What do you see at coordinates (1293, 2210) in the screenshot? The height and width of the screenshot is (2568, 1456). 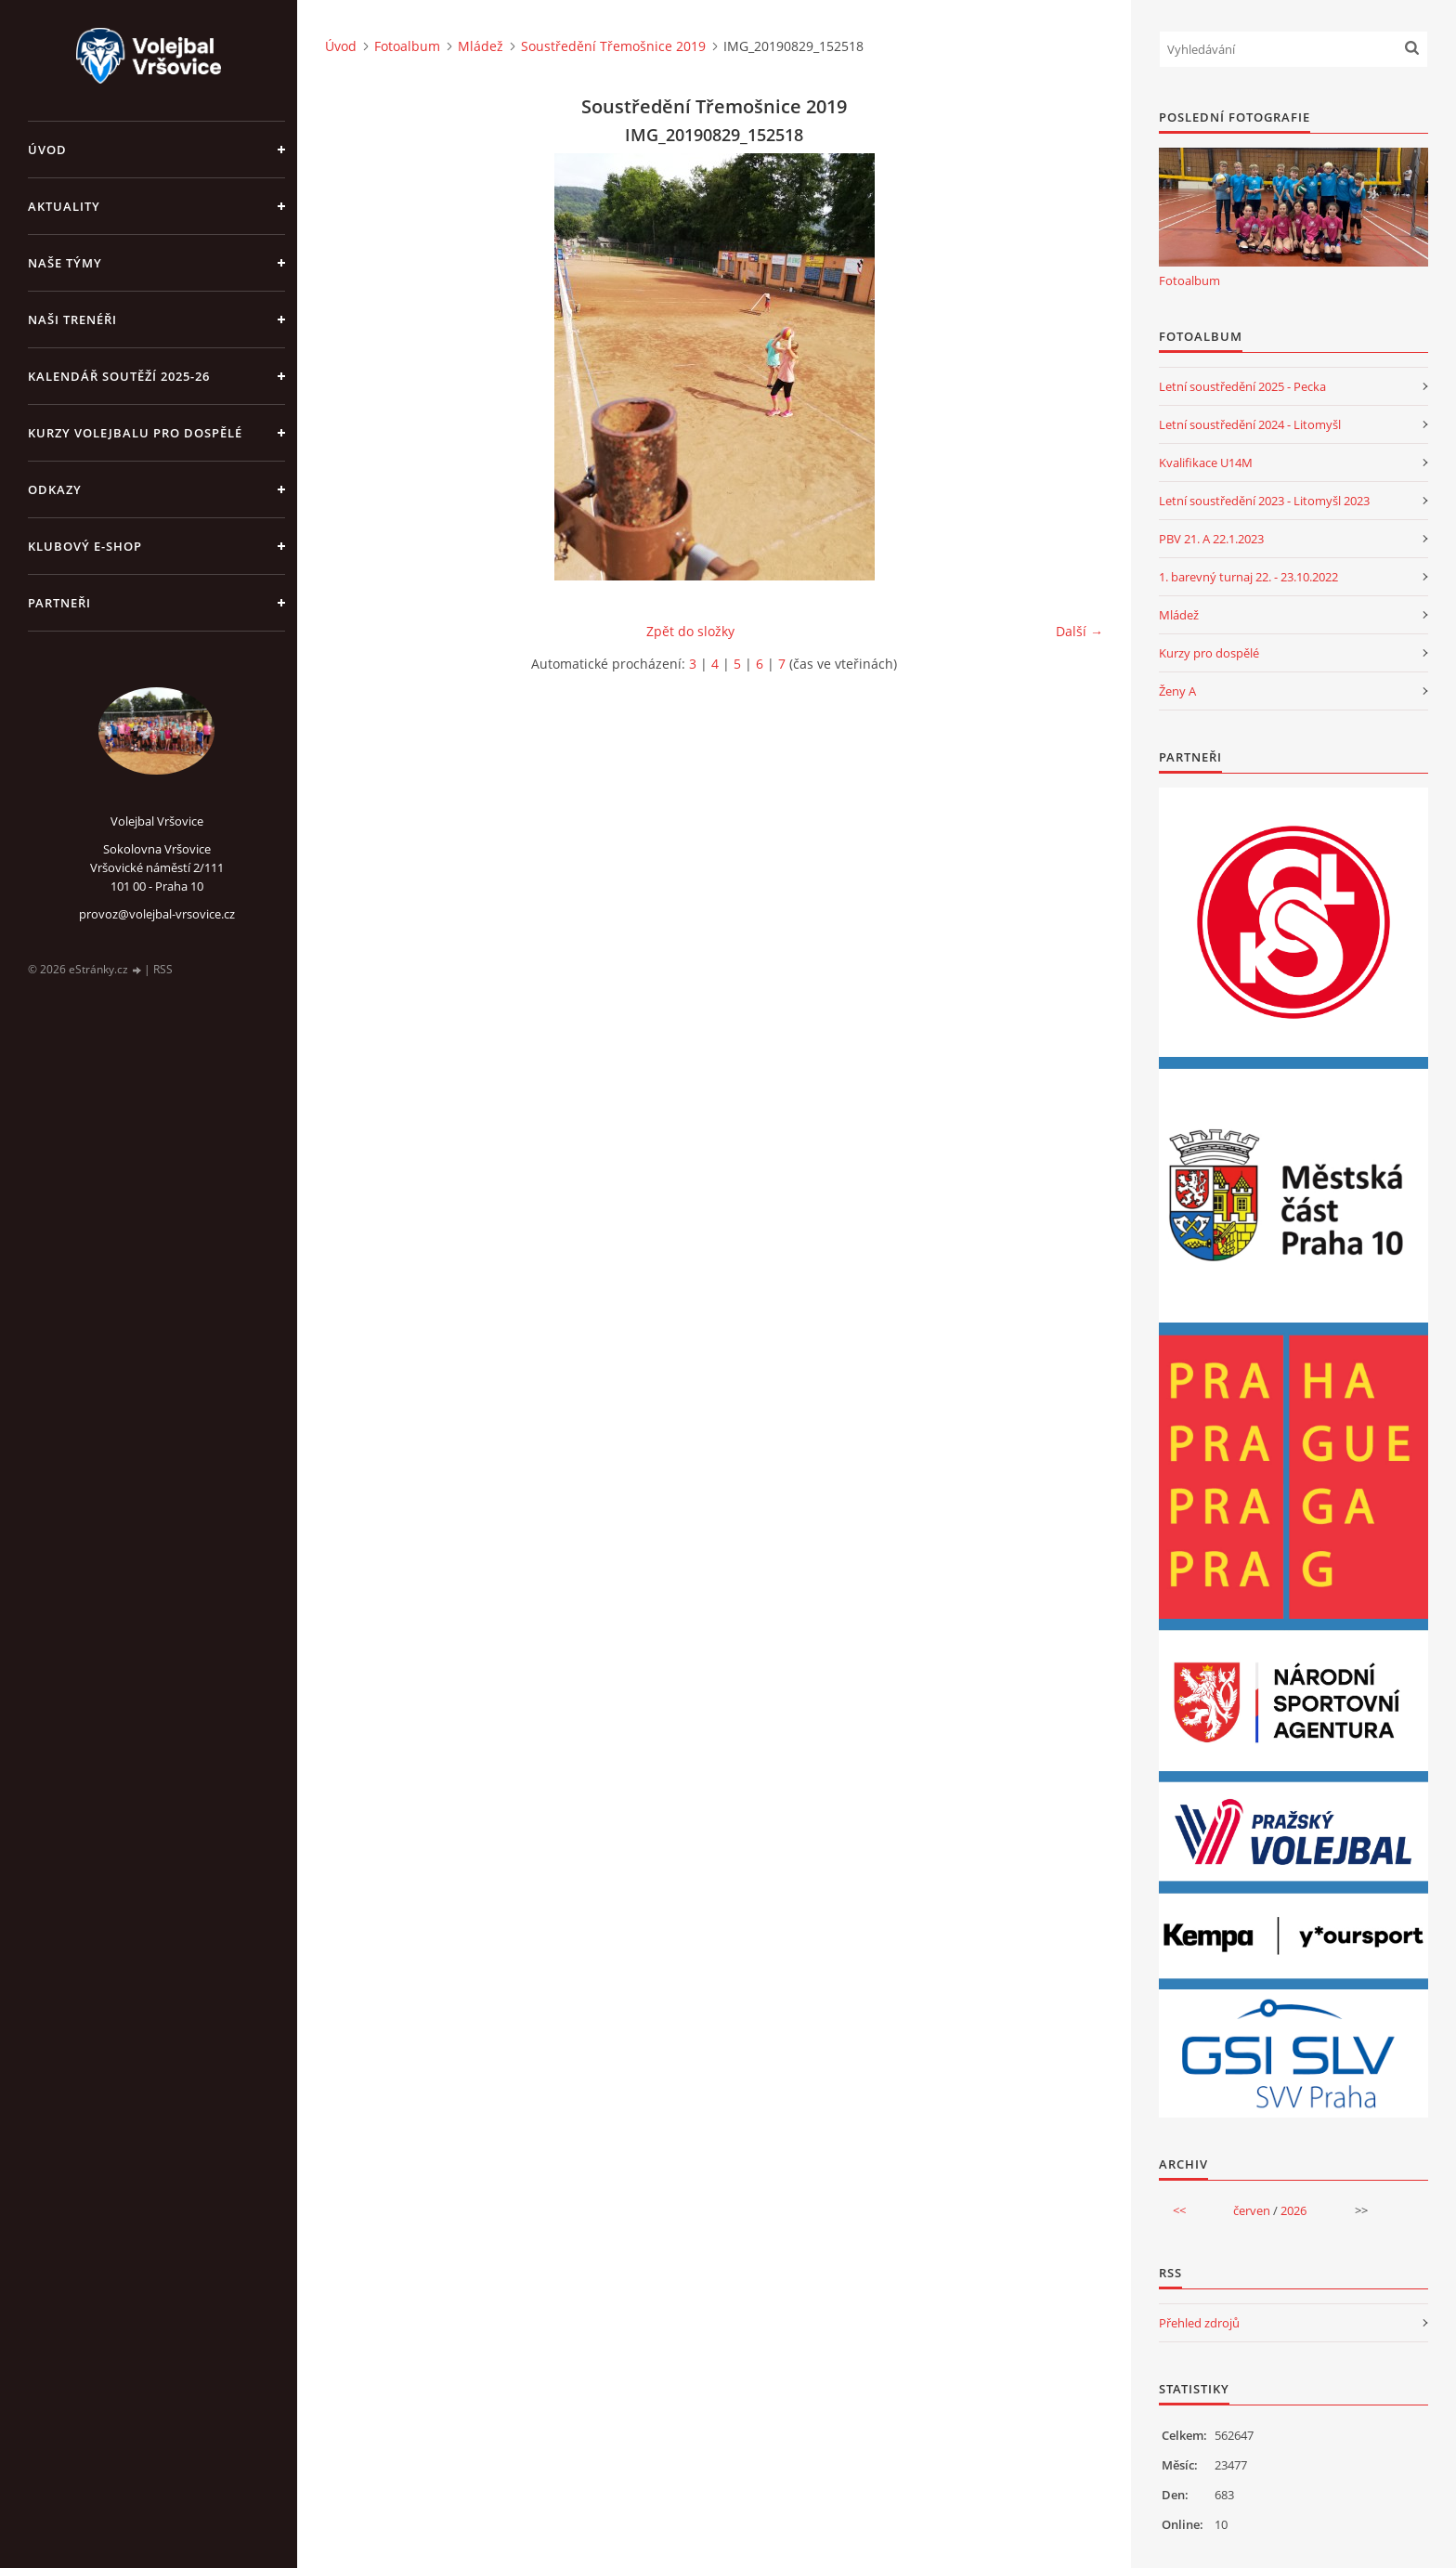 I see `2026` at bounding box center [1293, 2210].